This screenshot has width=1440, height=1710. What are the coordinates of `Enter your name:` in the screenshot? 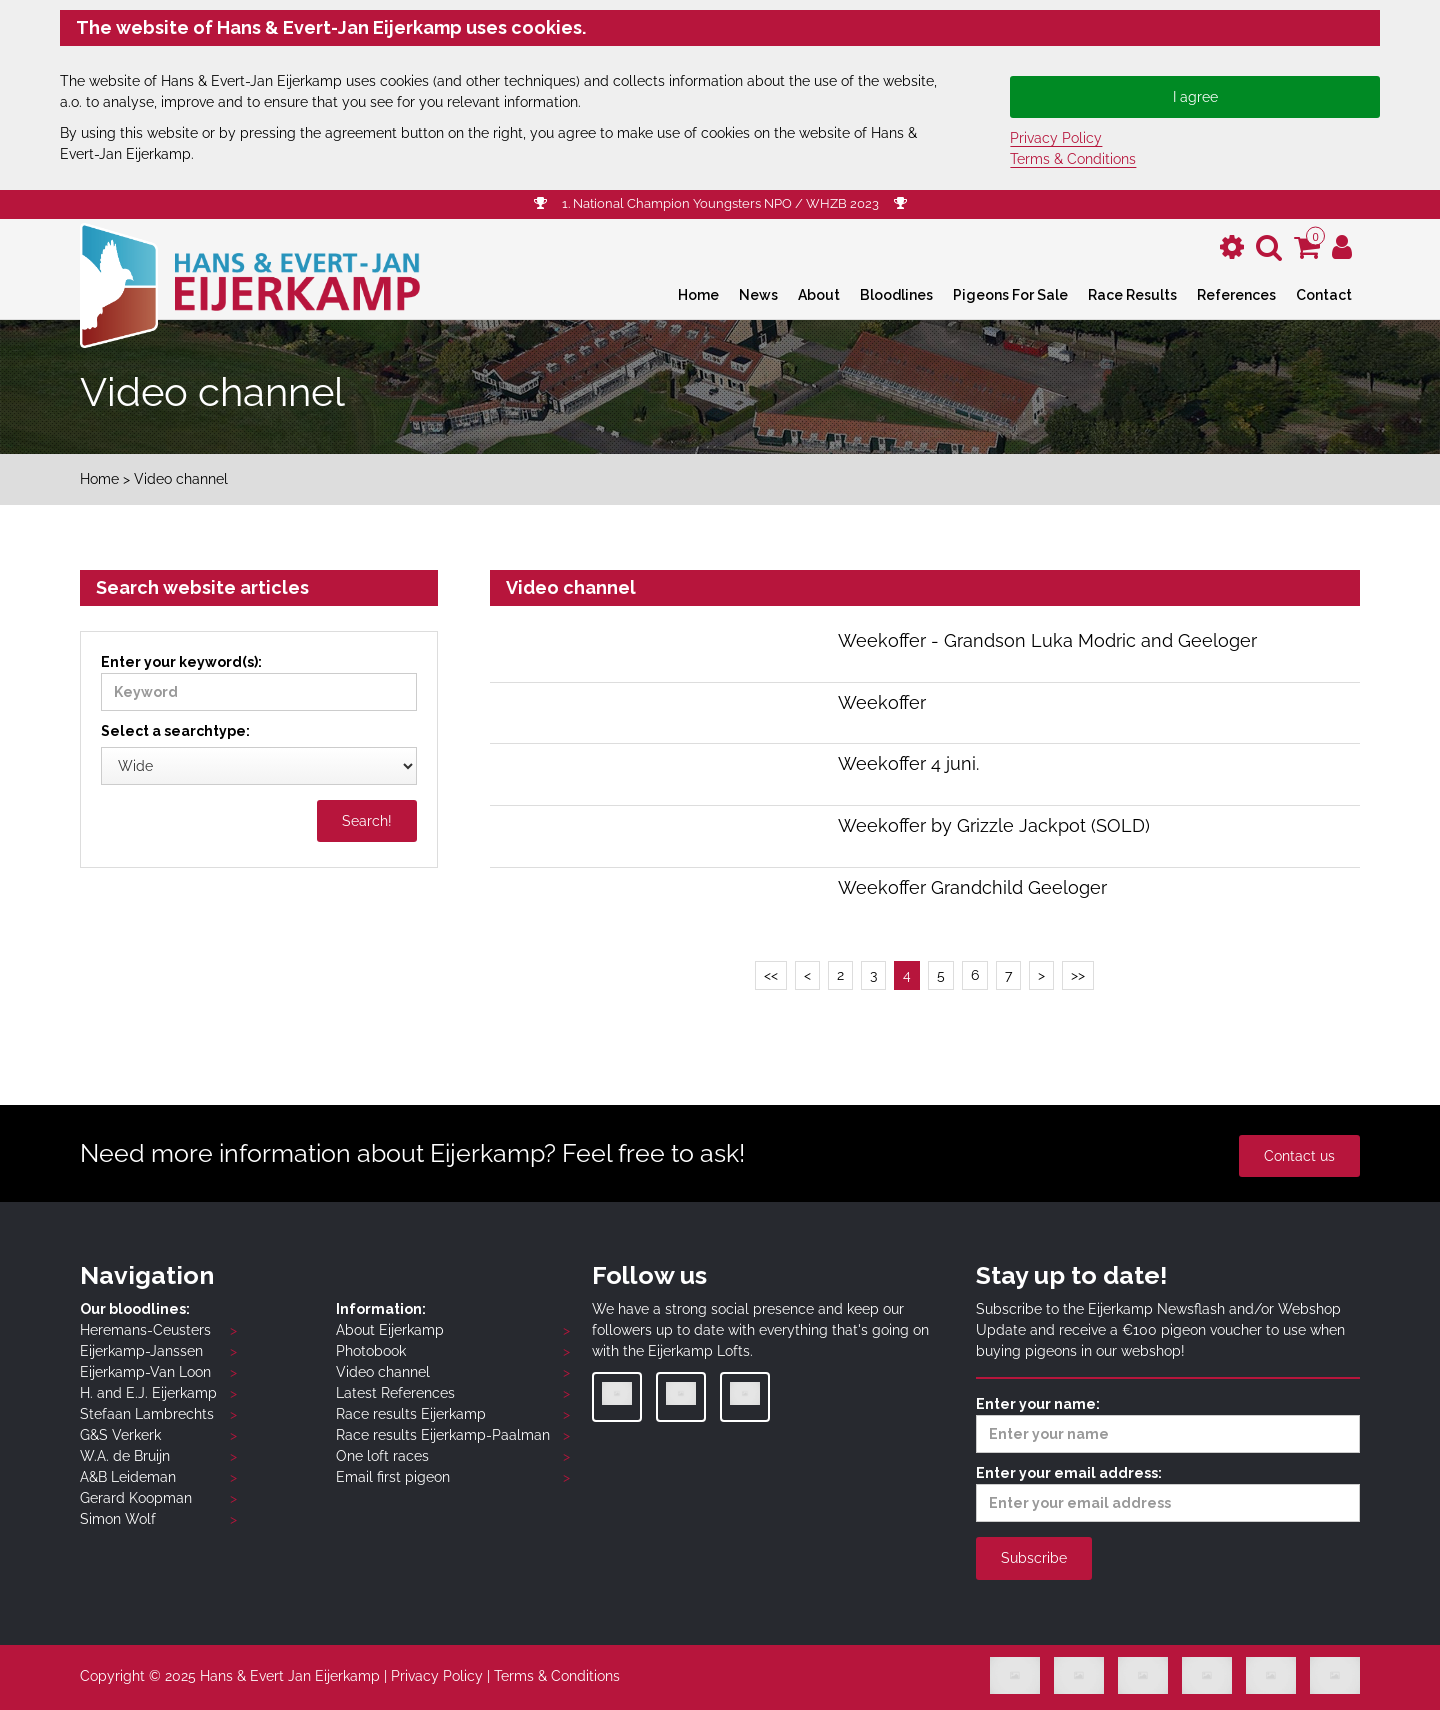 It's located at (1168, 1424).